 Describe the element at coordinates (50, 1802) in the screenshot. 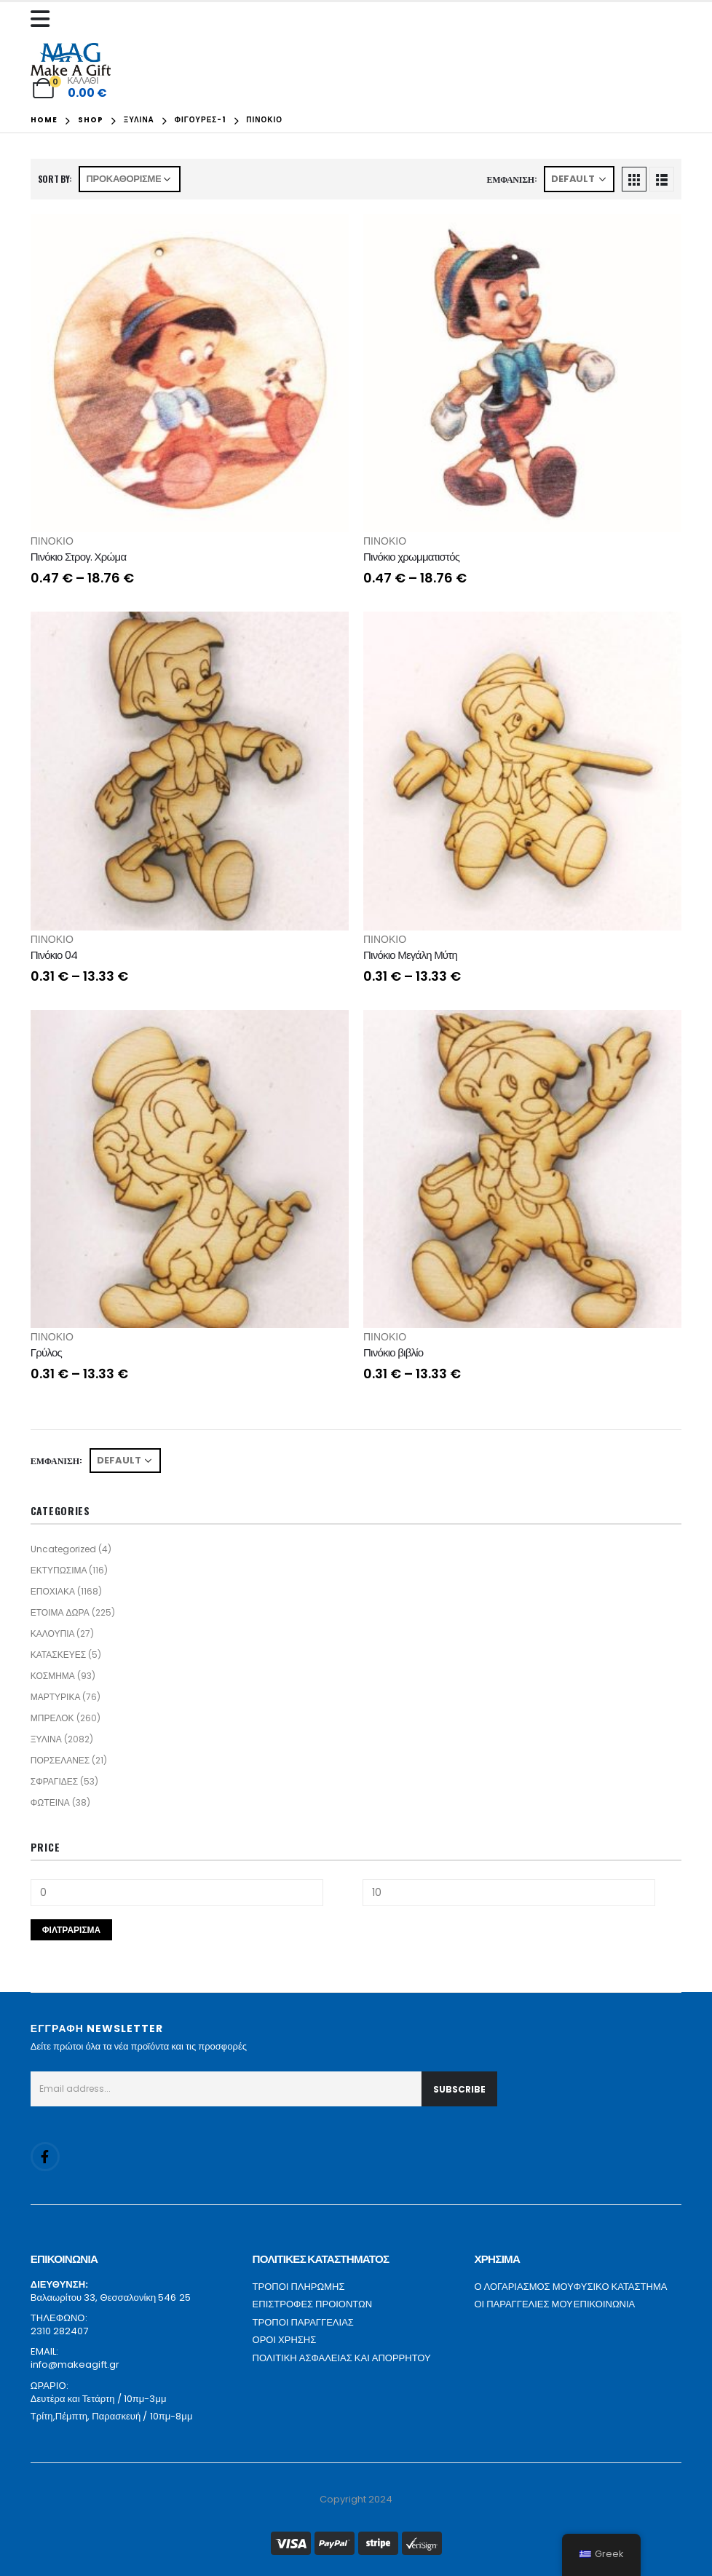

I see `ΦΩΤΕΙΝΑ` at that location.